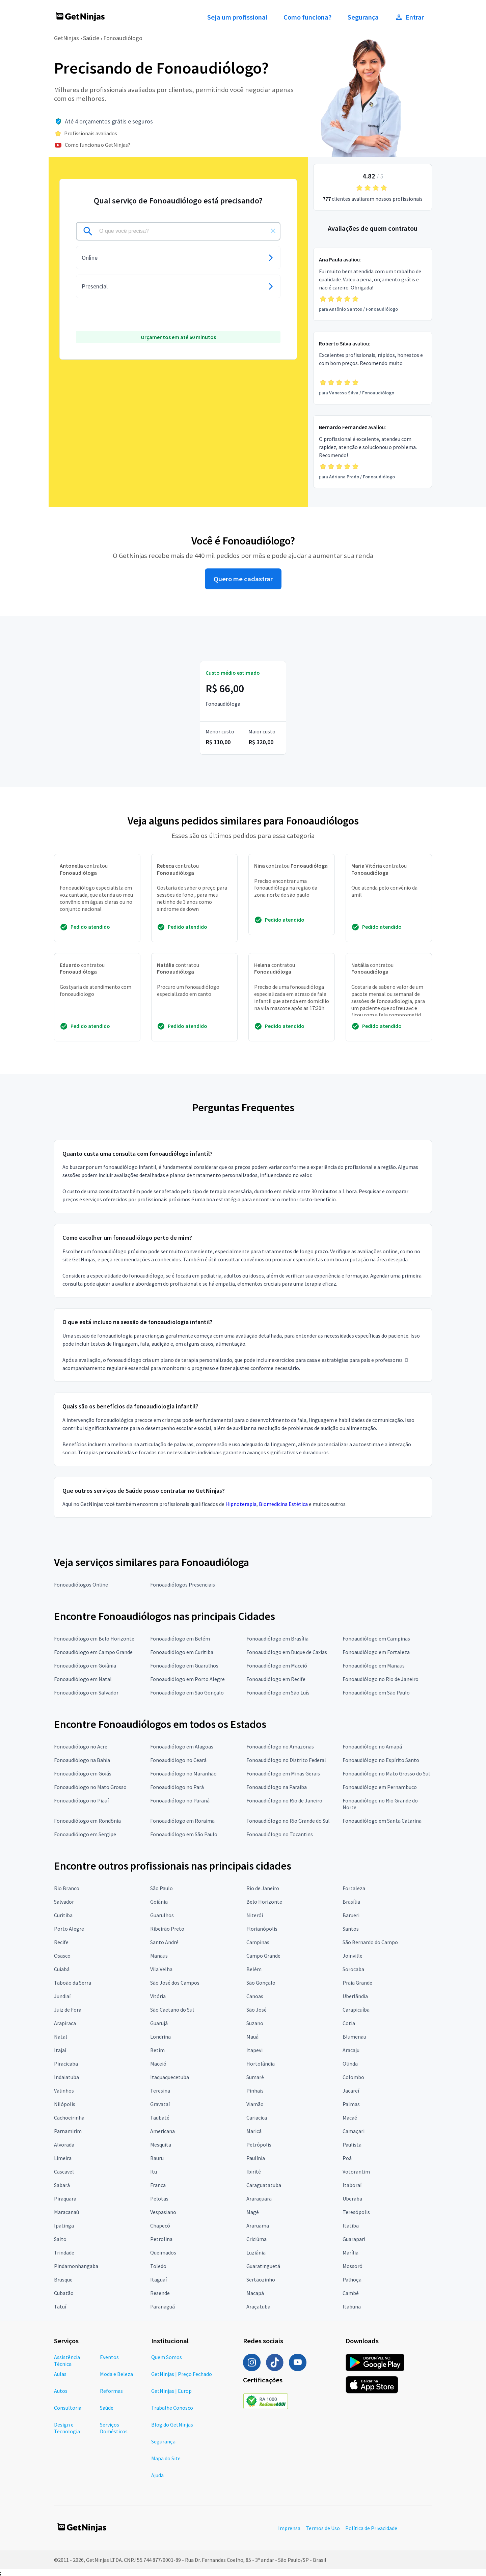  Describe the element at coordinates (64, 2144) in the screenshot. I see `Alvorada` at that location.